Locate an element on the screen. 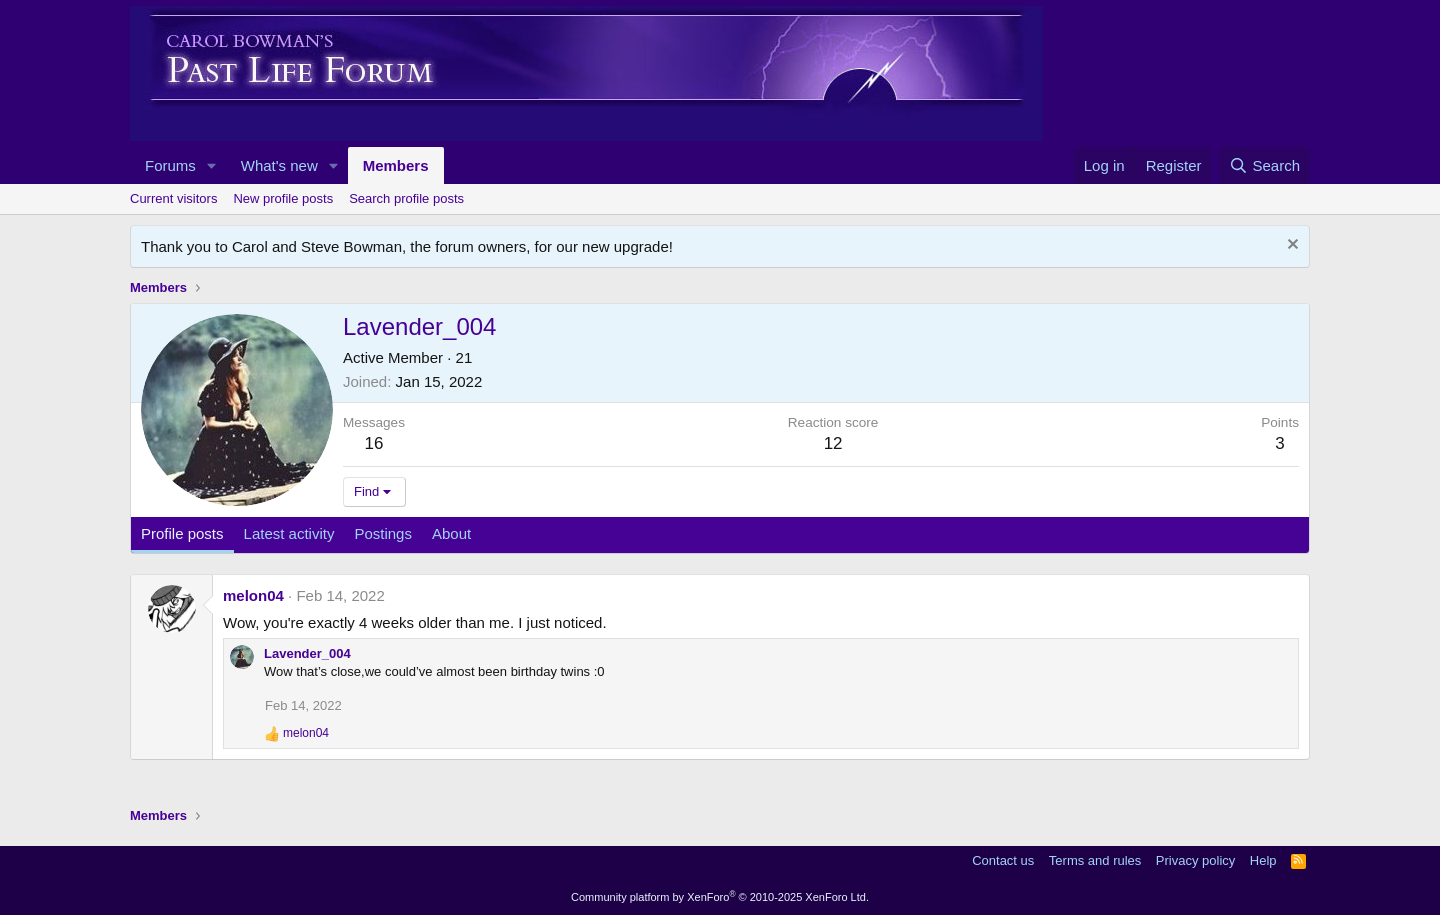 The image size is (1440, 915). Privacy policy is located at coordinates (1195, 860).